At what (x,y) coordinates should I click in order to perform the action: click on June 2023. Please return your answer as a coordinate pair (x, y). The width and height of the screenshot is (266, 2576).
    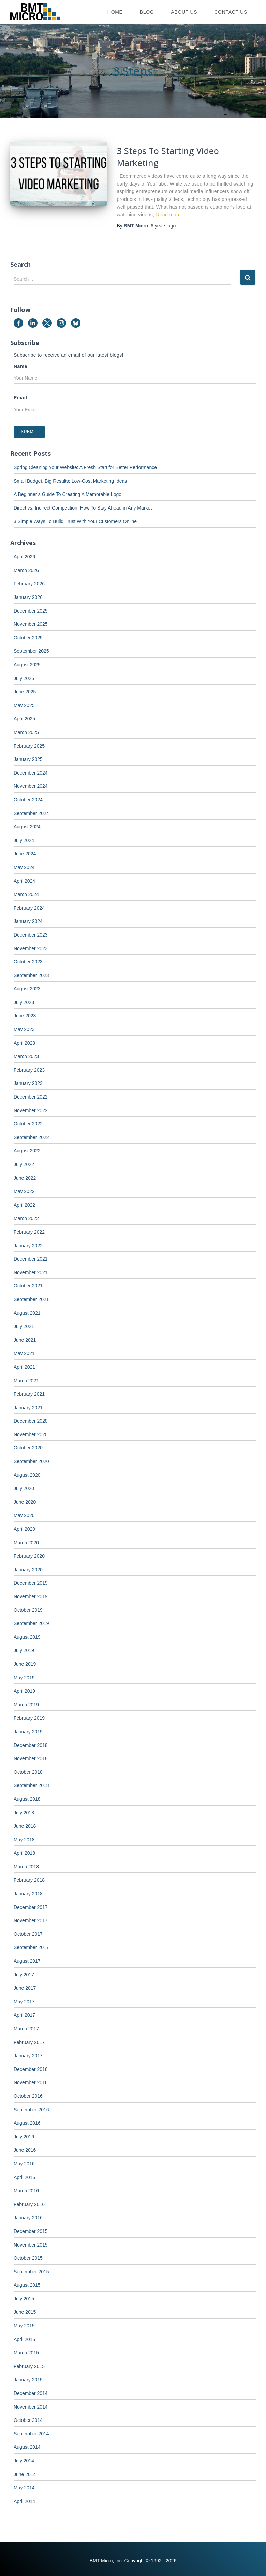
    Looking at the image, I should click on (25, 1015).